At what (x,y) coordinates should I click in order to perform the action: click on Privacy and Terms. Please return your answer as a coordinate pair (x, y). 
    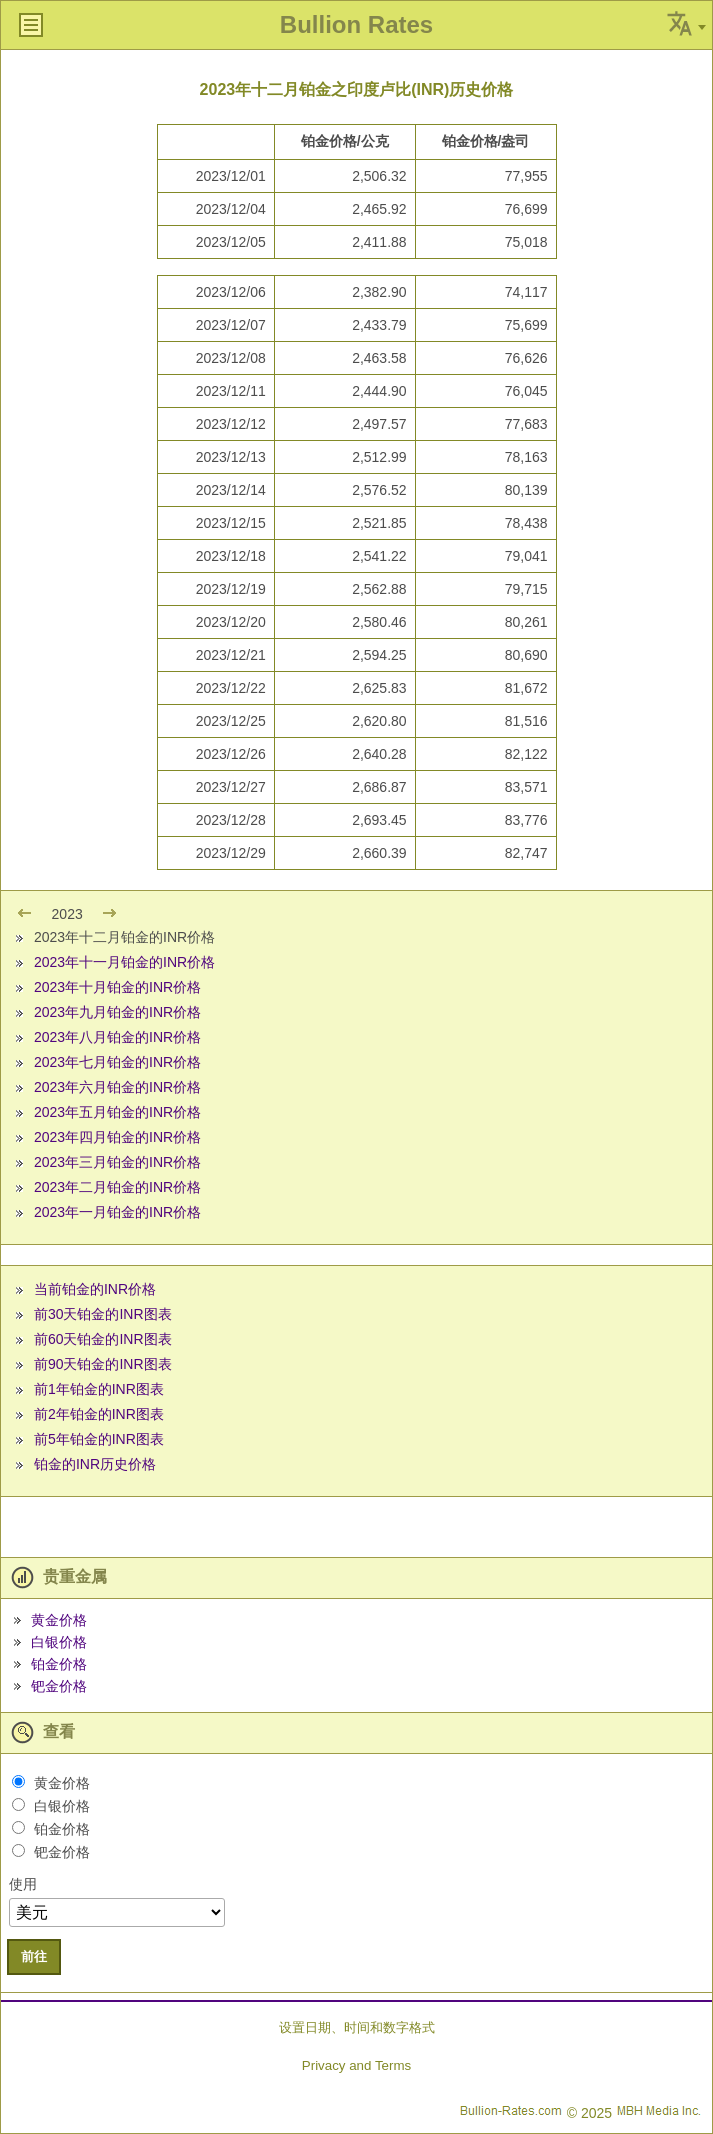
    Looking at the image, I should click on (356, 2065).